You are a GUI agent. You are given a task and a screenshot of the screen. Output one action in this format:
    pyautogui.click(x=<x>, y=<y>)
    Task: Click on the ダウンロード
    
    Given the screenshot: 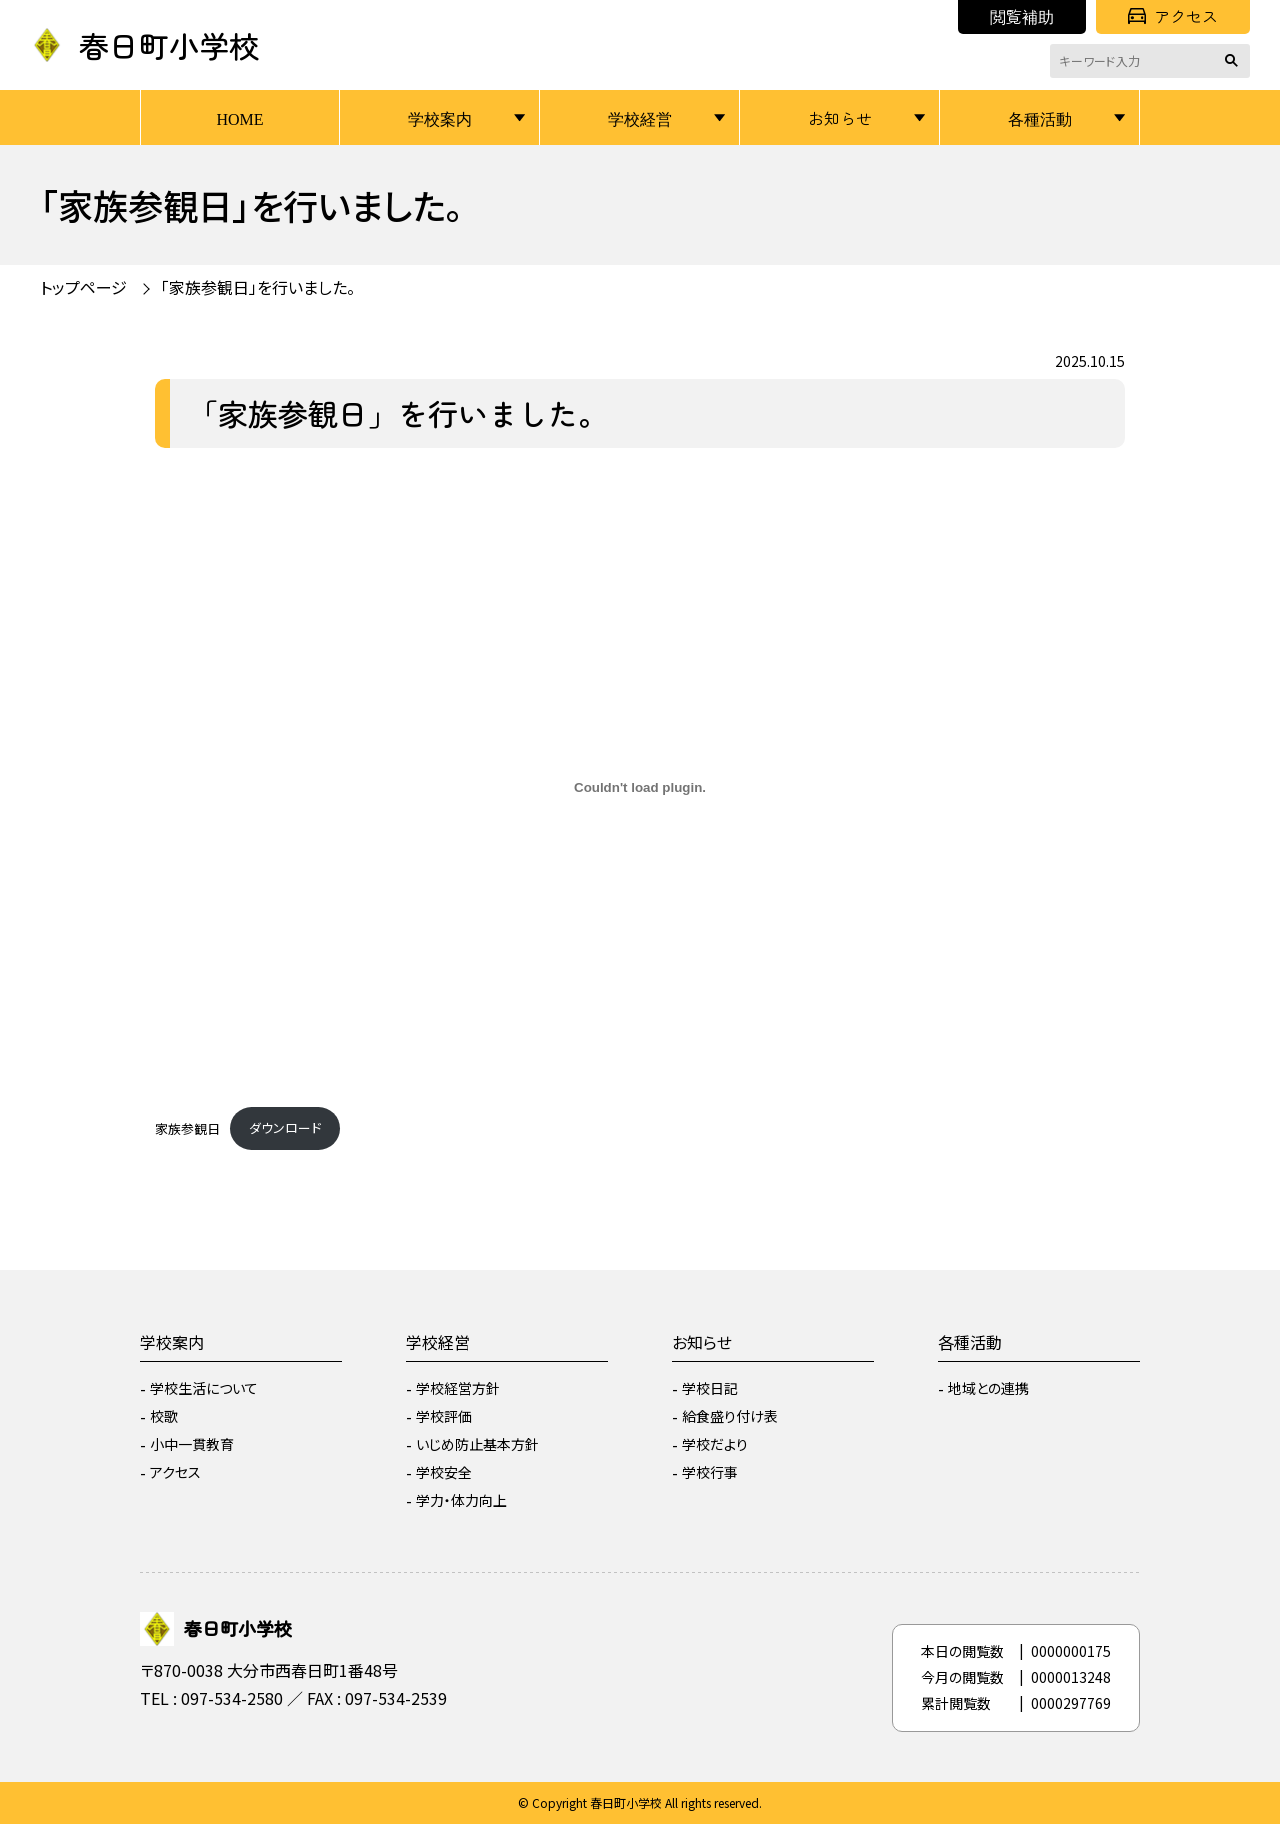 What is the action you would take?
    pyautogui.click(x=285, y=1127)
    